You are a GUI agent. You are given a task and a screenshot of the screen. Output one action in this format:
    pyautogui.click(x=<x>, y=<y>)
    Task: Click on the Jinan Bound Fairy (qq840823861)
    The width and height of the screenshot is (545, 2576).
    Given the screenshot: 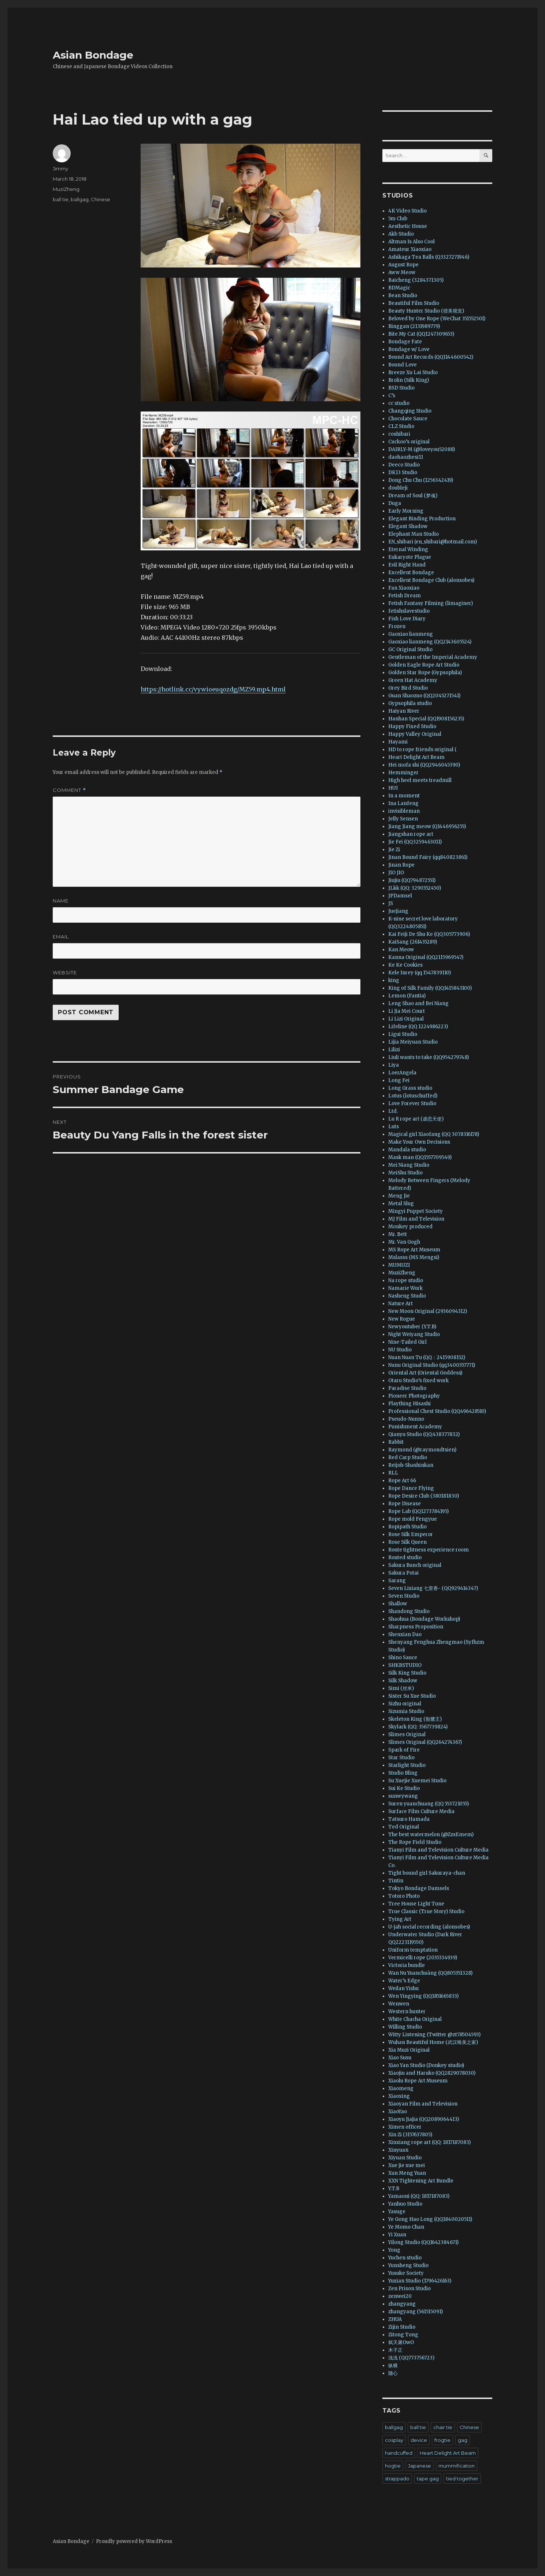 What is the action you would take?
    pyautogui.click(x=427, y=857)
    